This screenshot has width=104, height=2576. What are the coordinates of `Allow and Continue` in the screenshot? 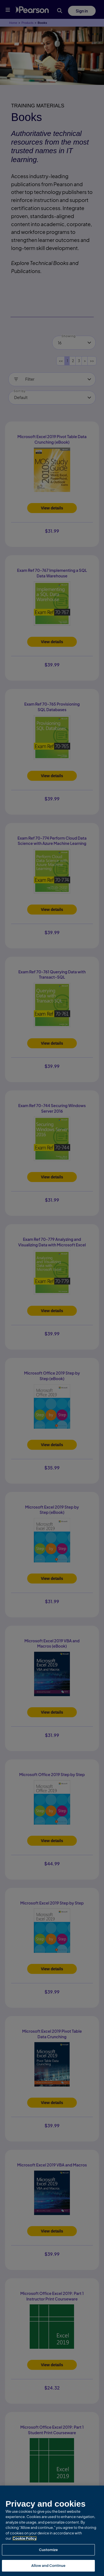 It's located at (48, 2565).